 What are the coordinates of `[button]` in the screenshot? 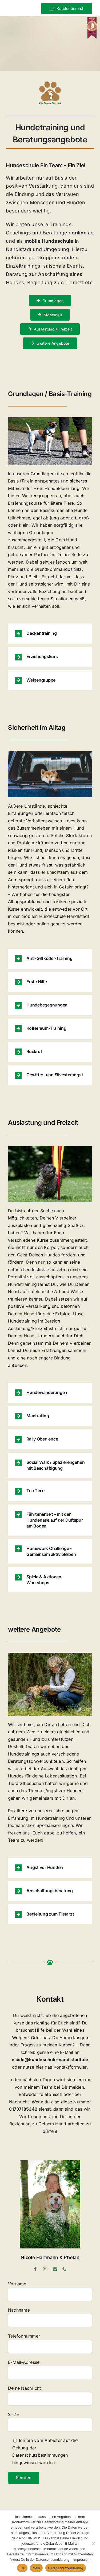 It's located at (50, 633).